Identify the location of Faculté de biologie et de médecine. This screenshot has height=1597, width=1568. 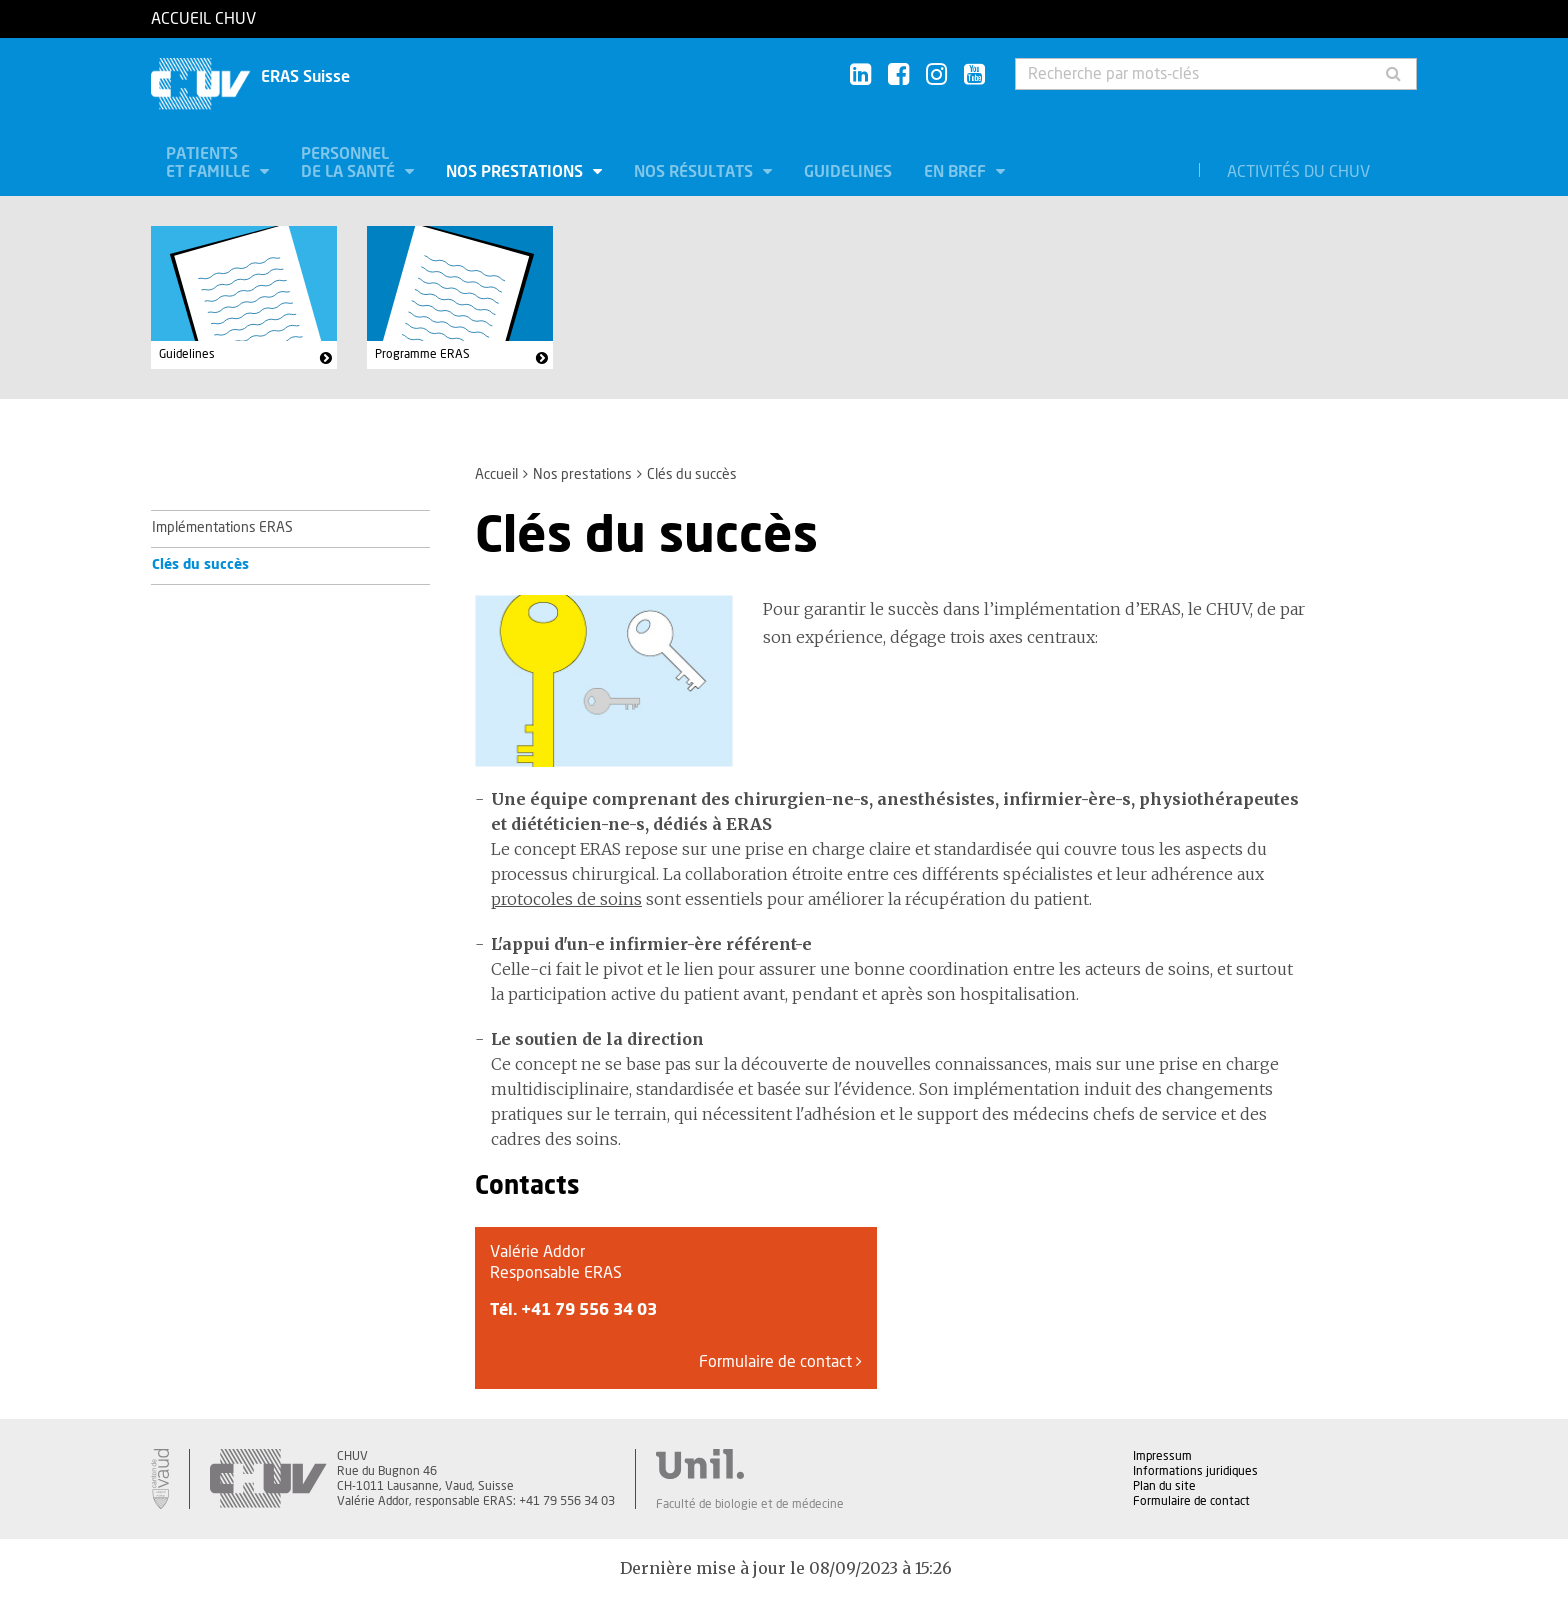
(750, 1504).